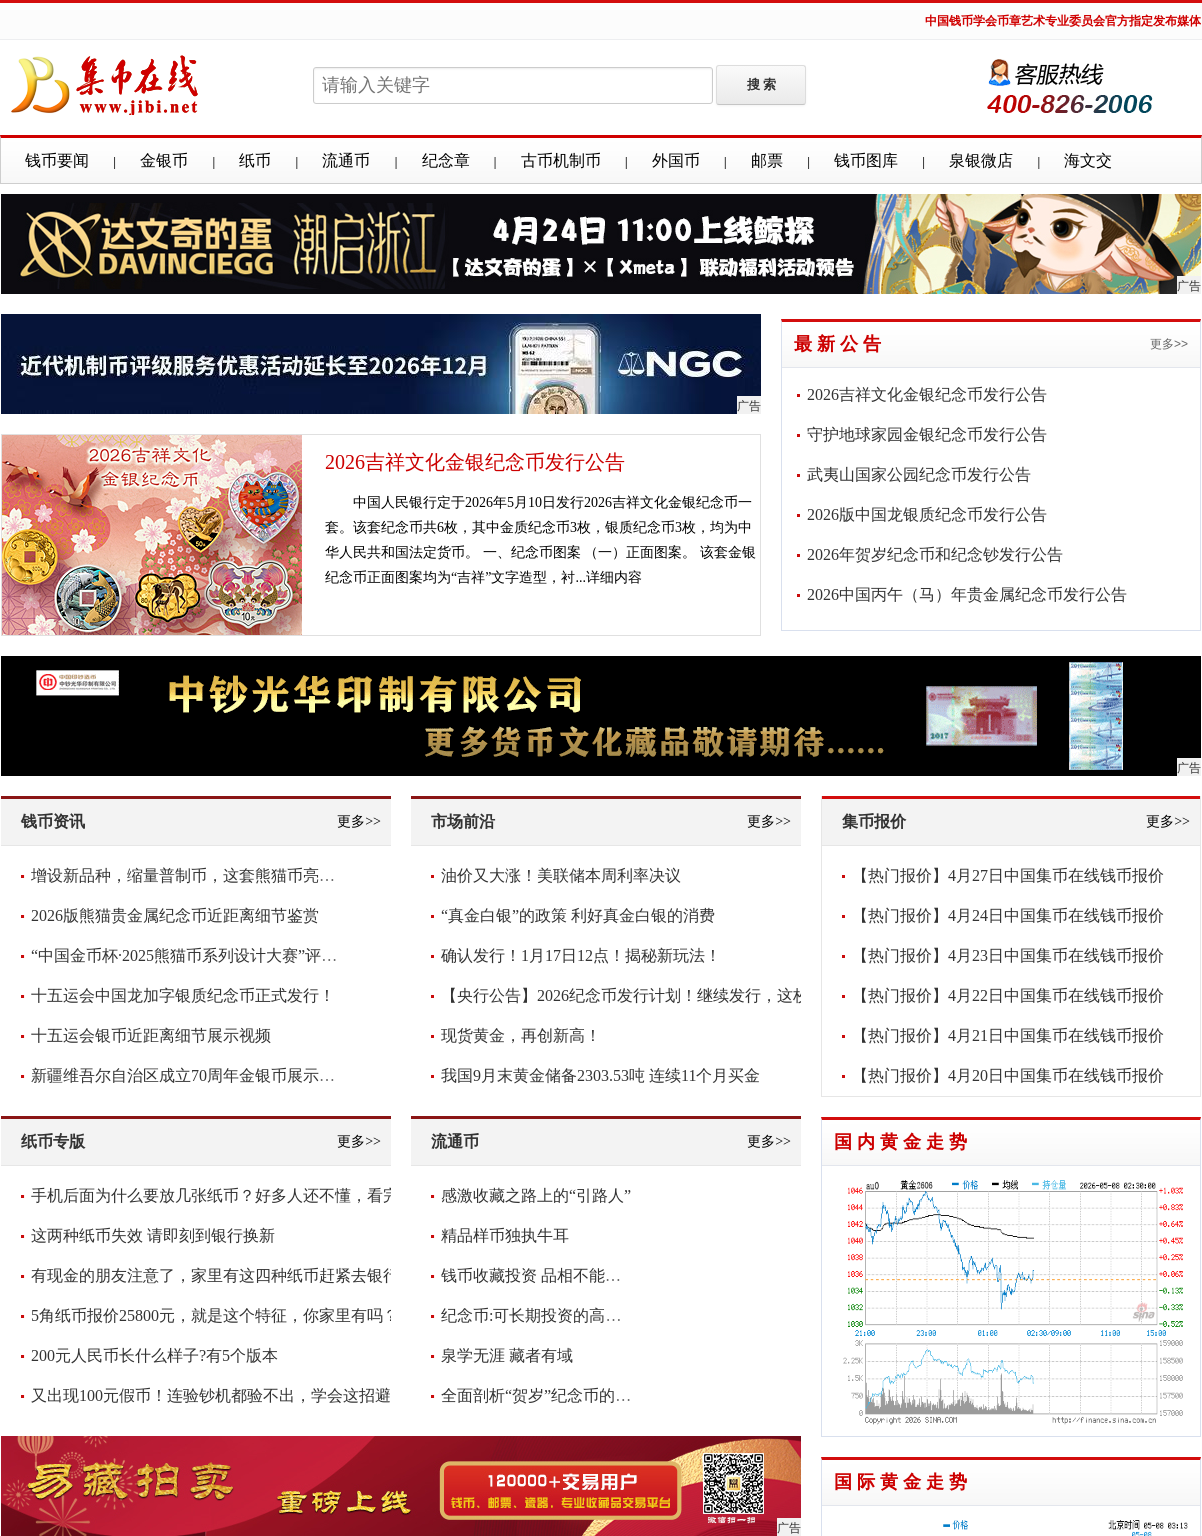 The height and width of the screenshot is (1536, 1202). Describe the element at coordinates (578, 915) in the screenshot. I see `“真金白银”的政策 利好真金白银的消费` at that location.